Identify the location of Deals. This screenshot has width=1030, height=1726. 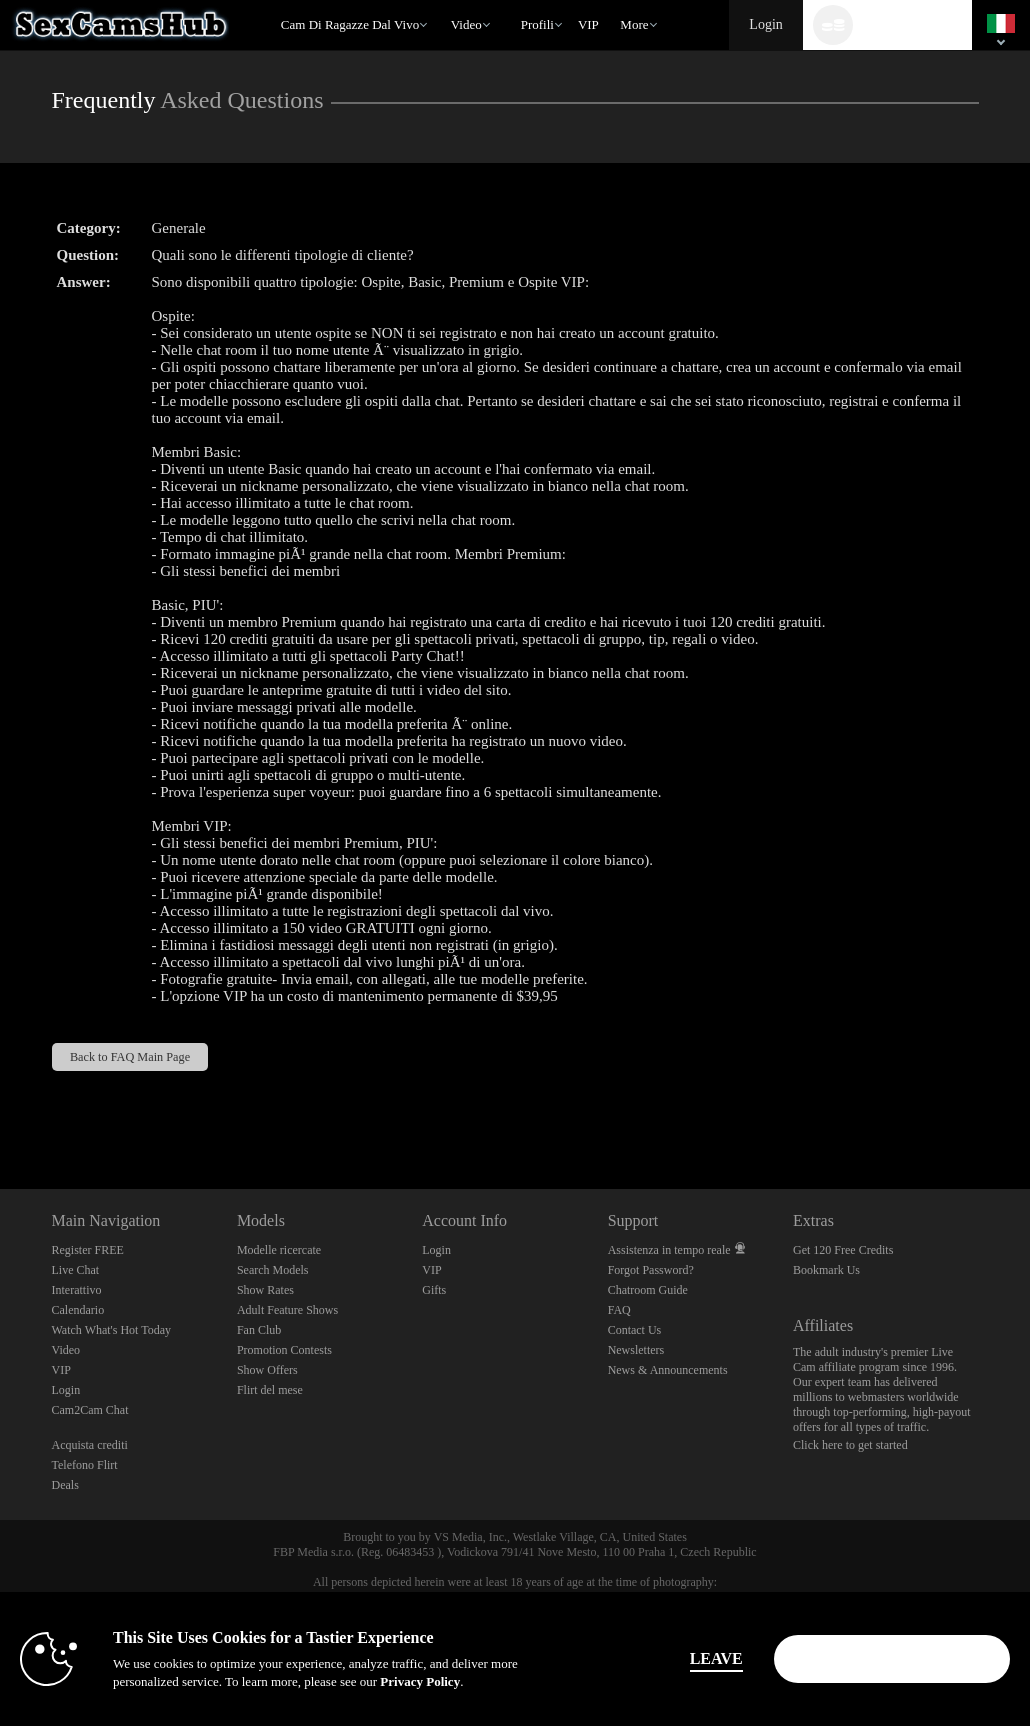
(65, 1485).